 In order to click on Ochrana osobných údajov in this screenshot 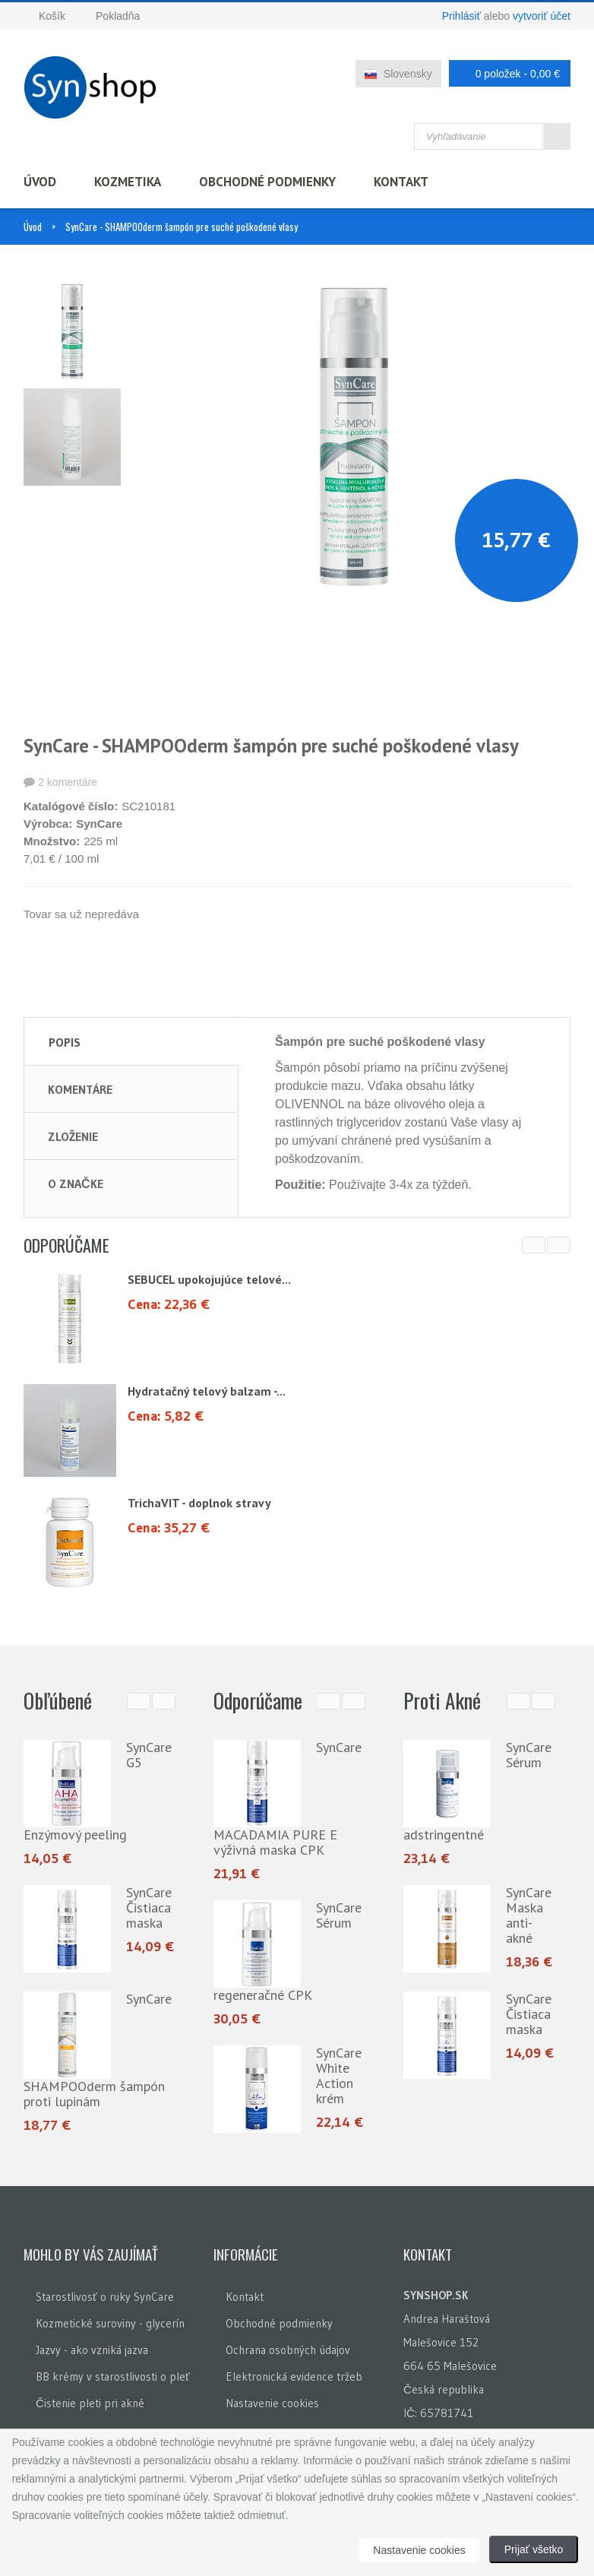, I will do `click(288, 2350)`.